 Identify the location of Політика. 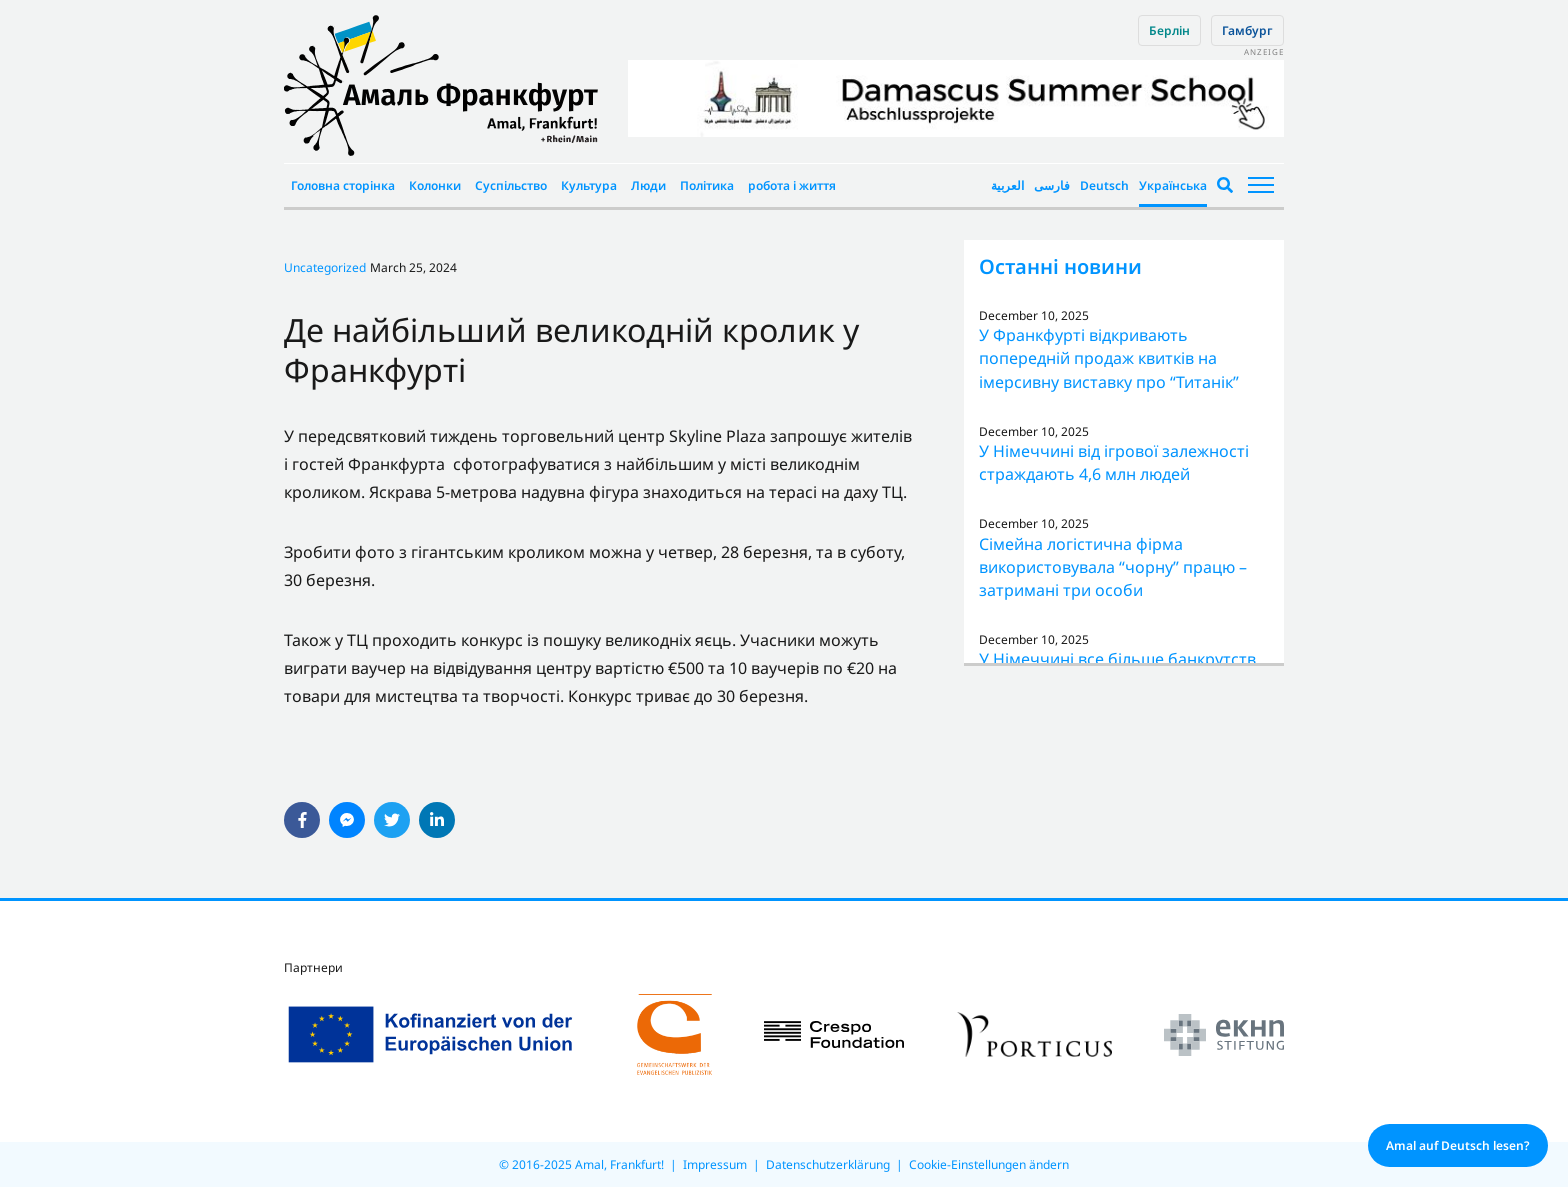
(707, 185).